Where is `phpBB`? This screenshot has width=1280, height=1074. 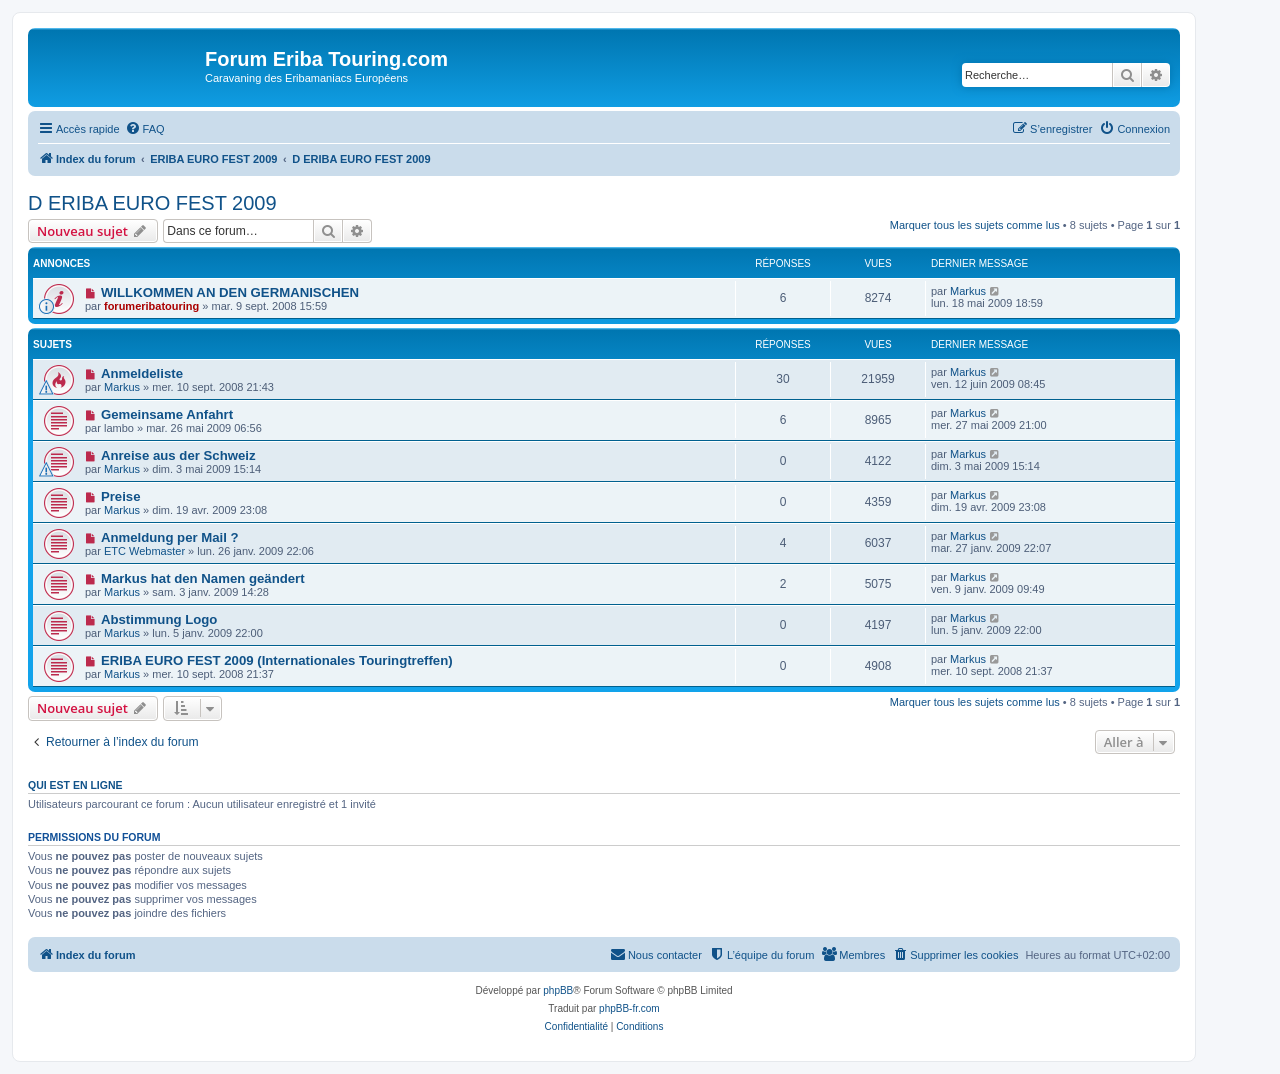 phpBB is located at coordinates (558, 990).